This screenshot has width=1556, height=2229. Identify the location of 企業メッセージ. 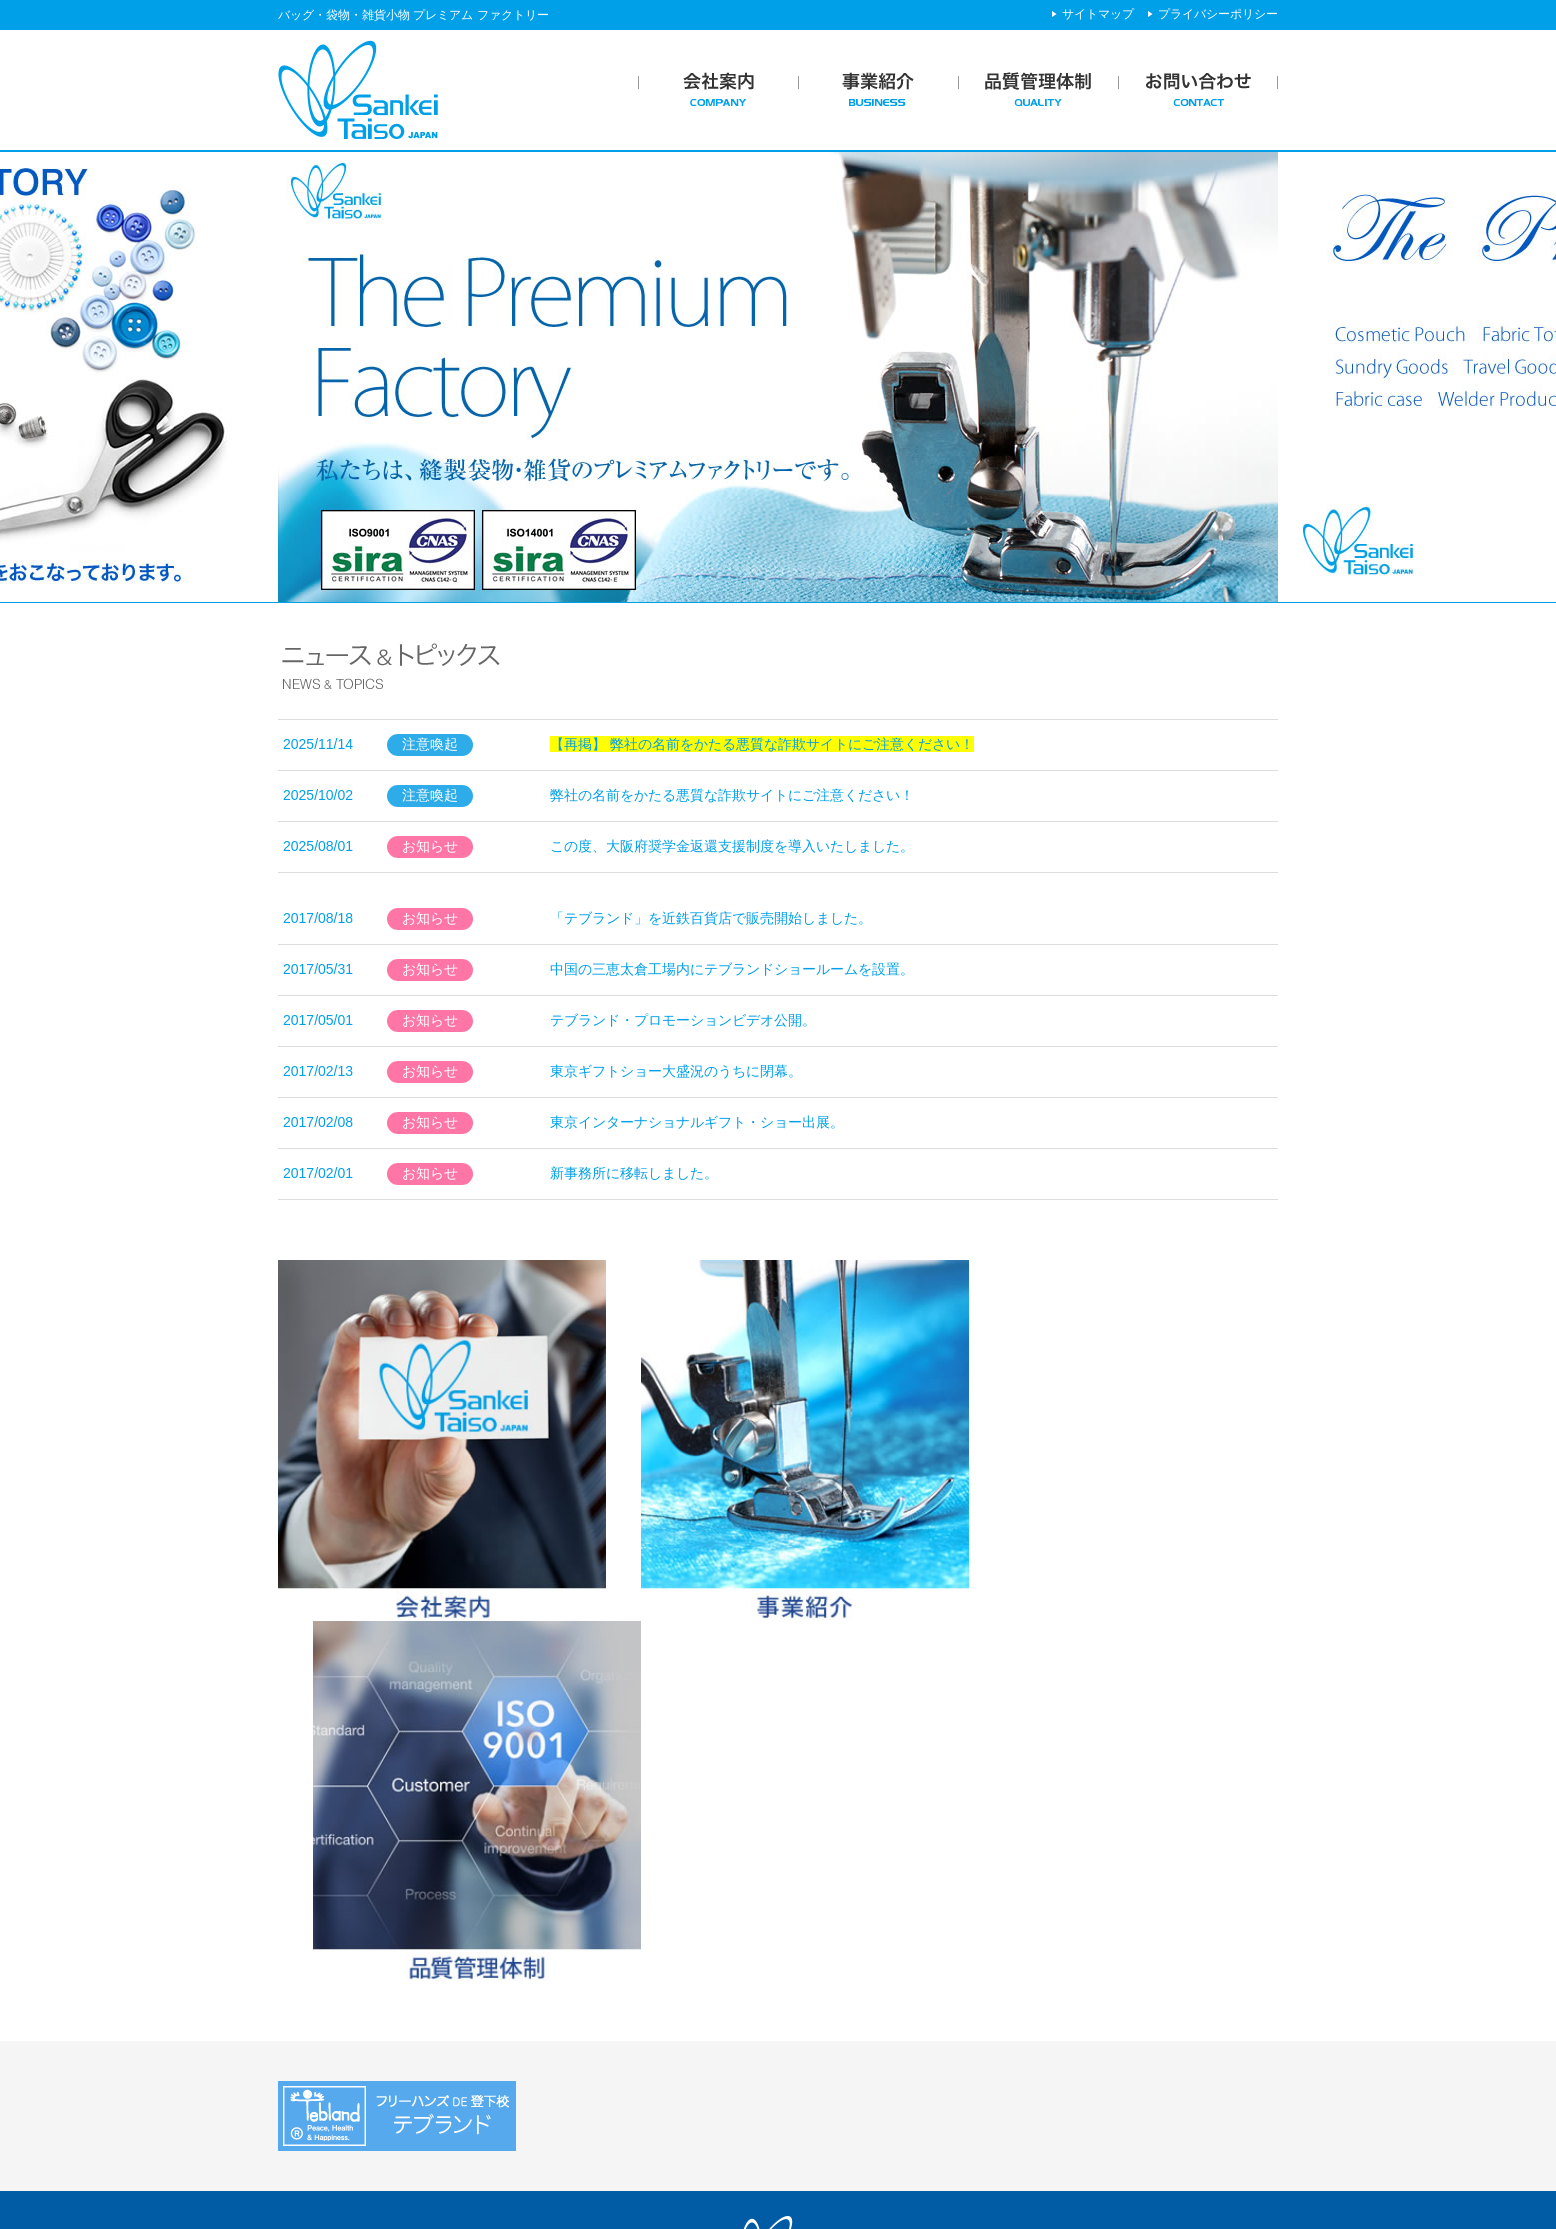
(343, 1989).